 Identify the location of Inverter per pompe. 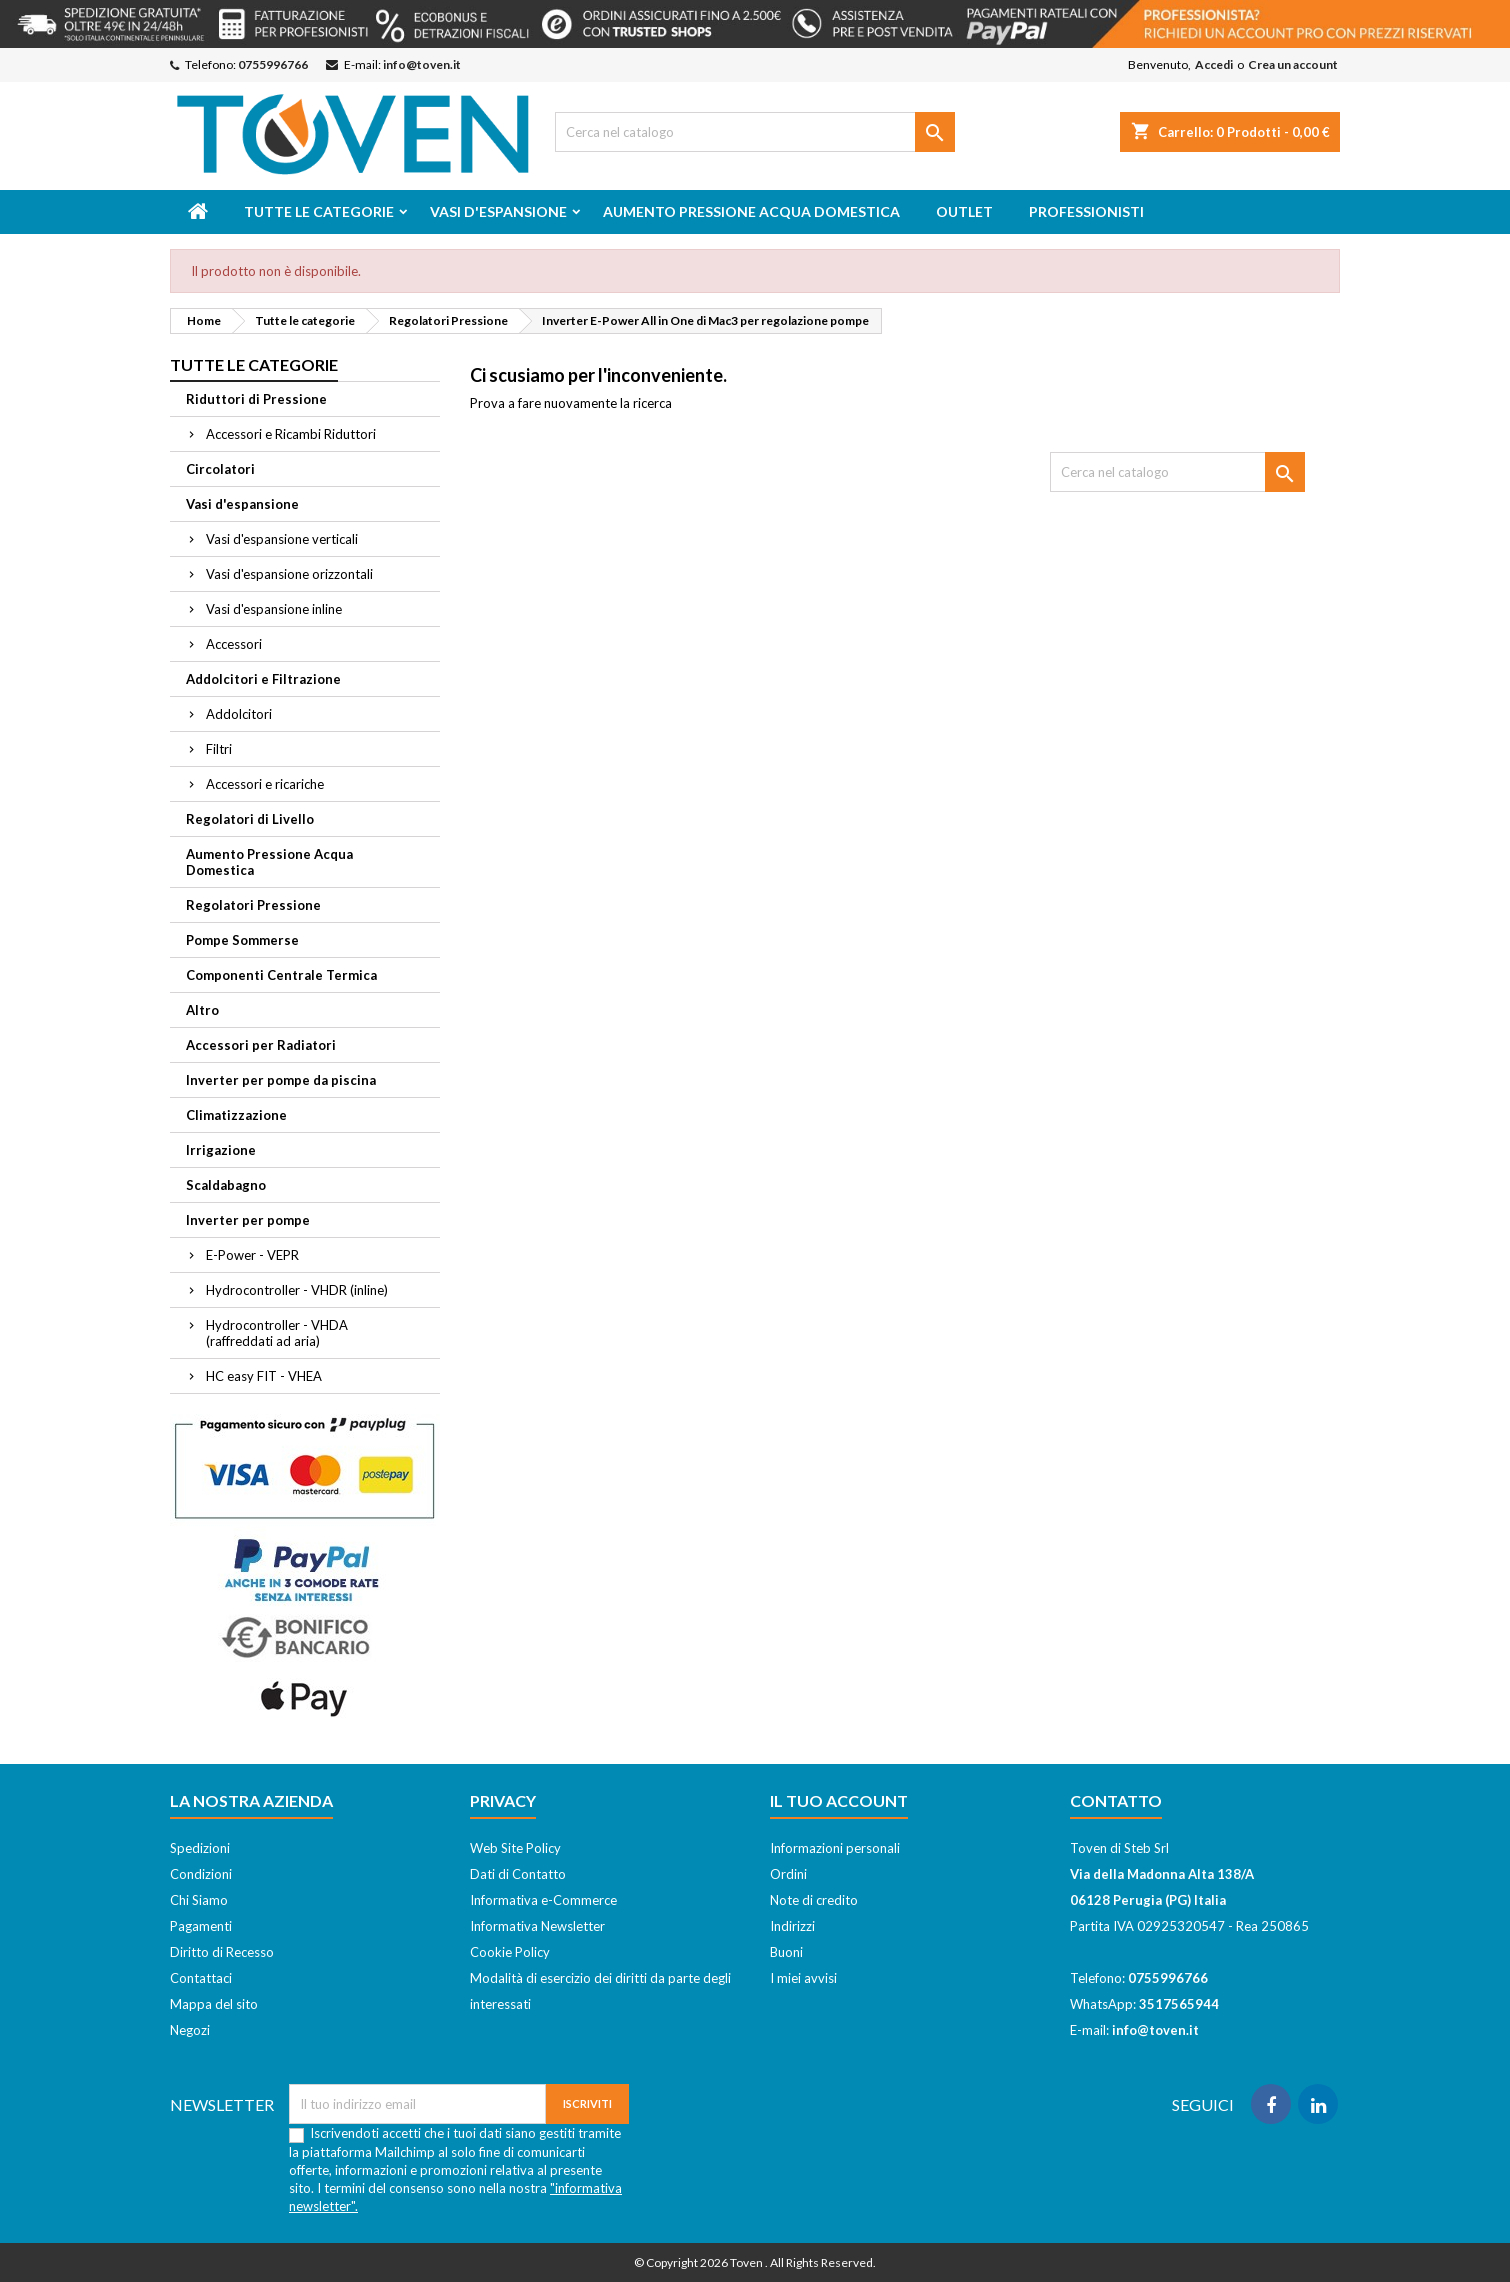
(248, 1220).